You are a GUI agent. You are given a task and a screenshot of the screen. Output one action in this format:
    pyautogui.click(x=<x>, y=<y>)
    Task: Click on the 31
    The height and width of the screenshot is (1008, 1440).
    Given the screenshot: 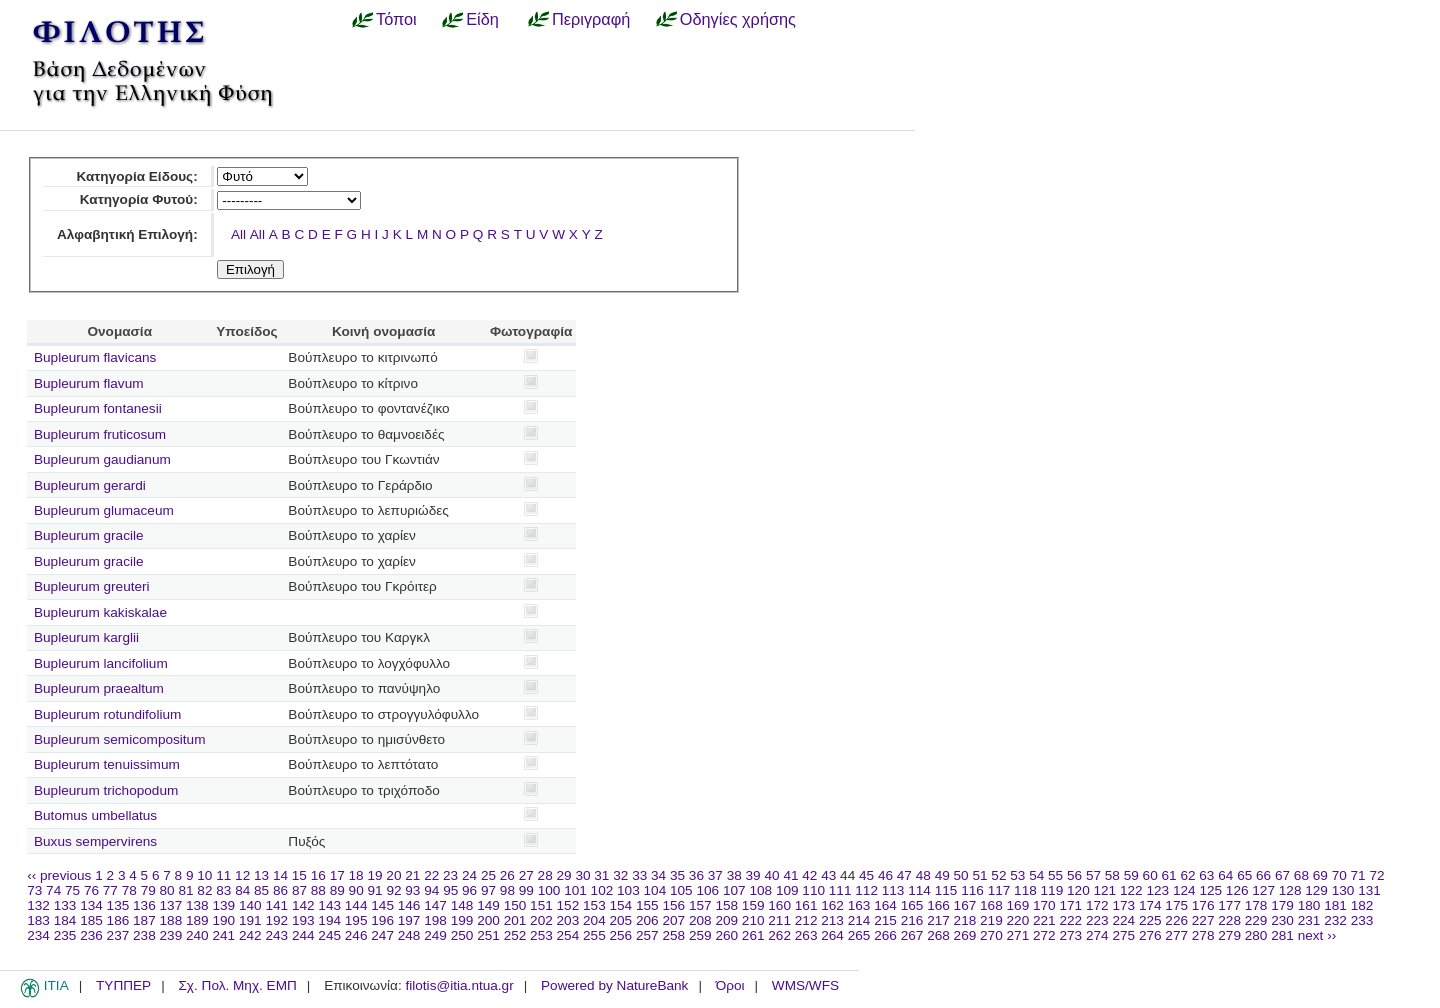 What is the action you would take?
    pyautogui.click(x=601, y=875)
    